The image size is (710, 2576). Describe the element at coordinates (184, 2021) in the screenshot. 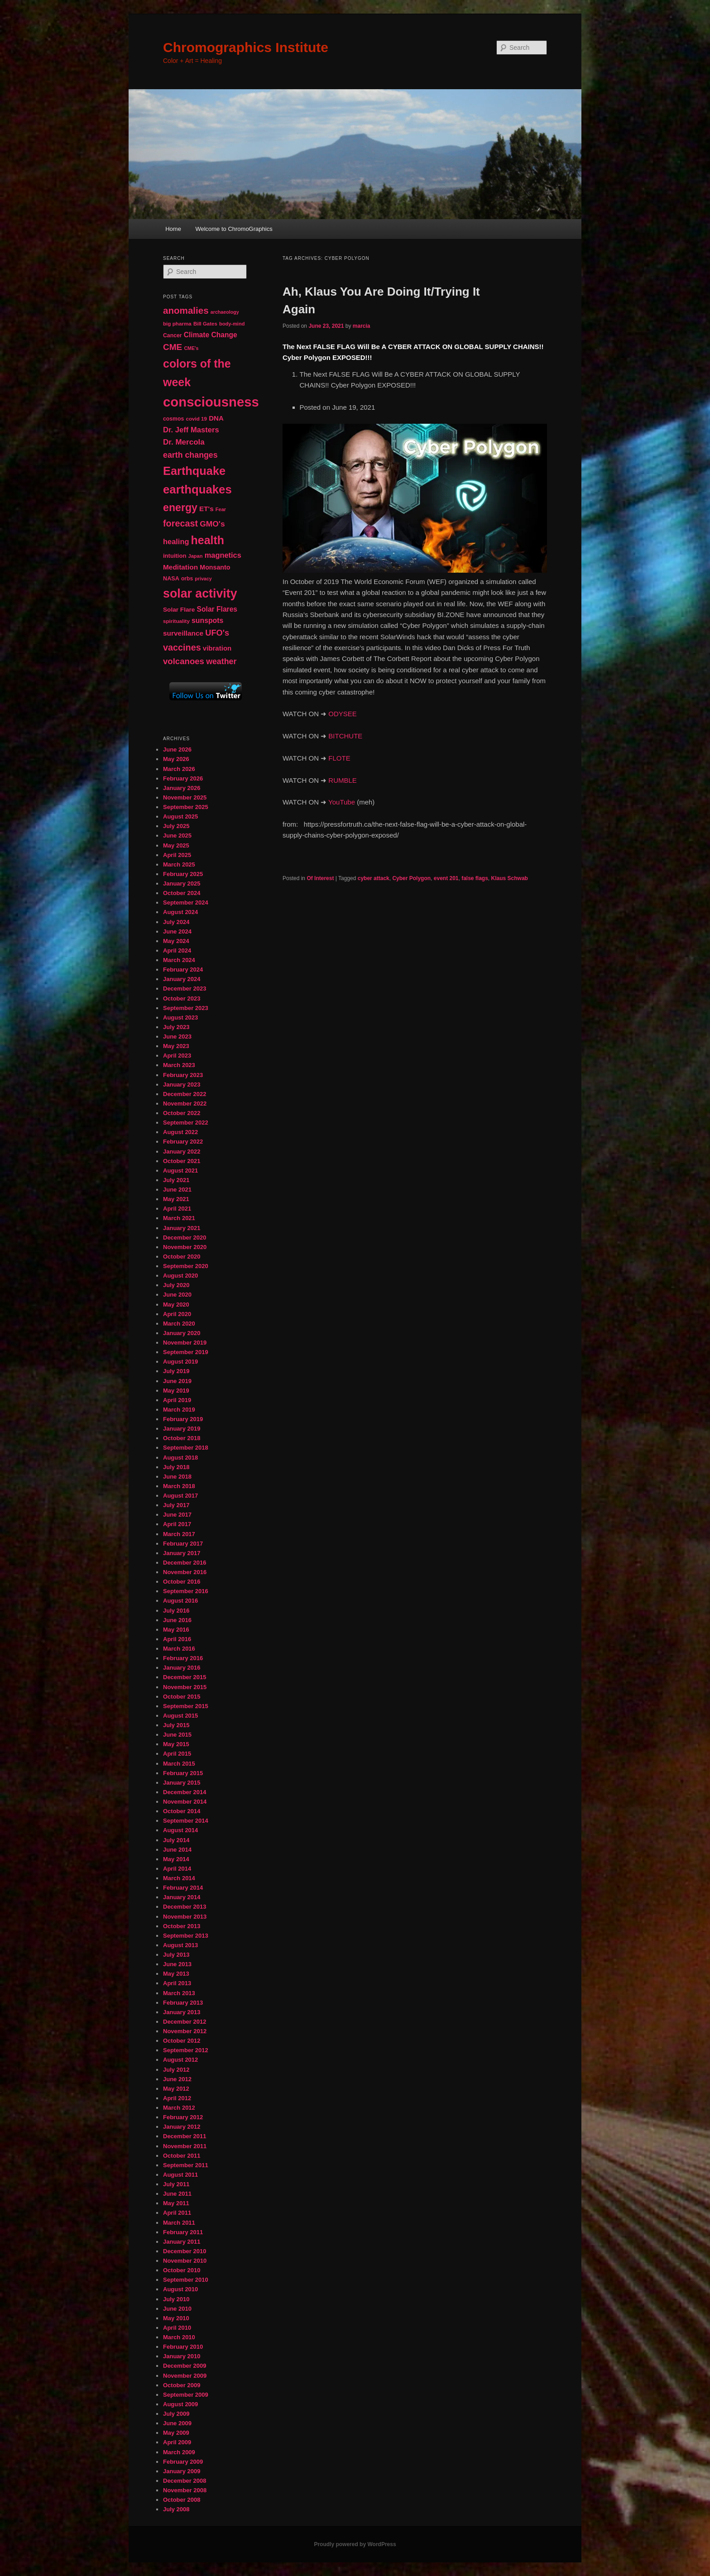

I see `December 2012` at that location.